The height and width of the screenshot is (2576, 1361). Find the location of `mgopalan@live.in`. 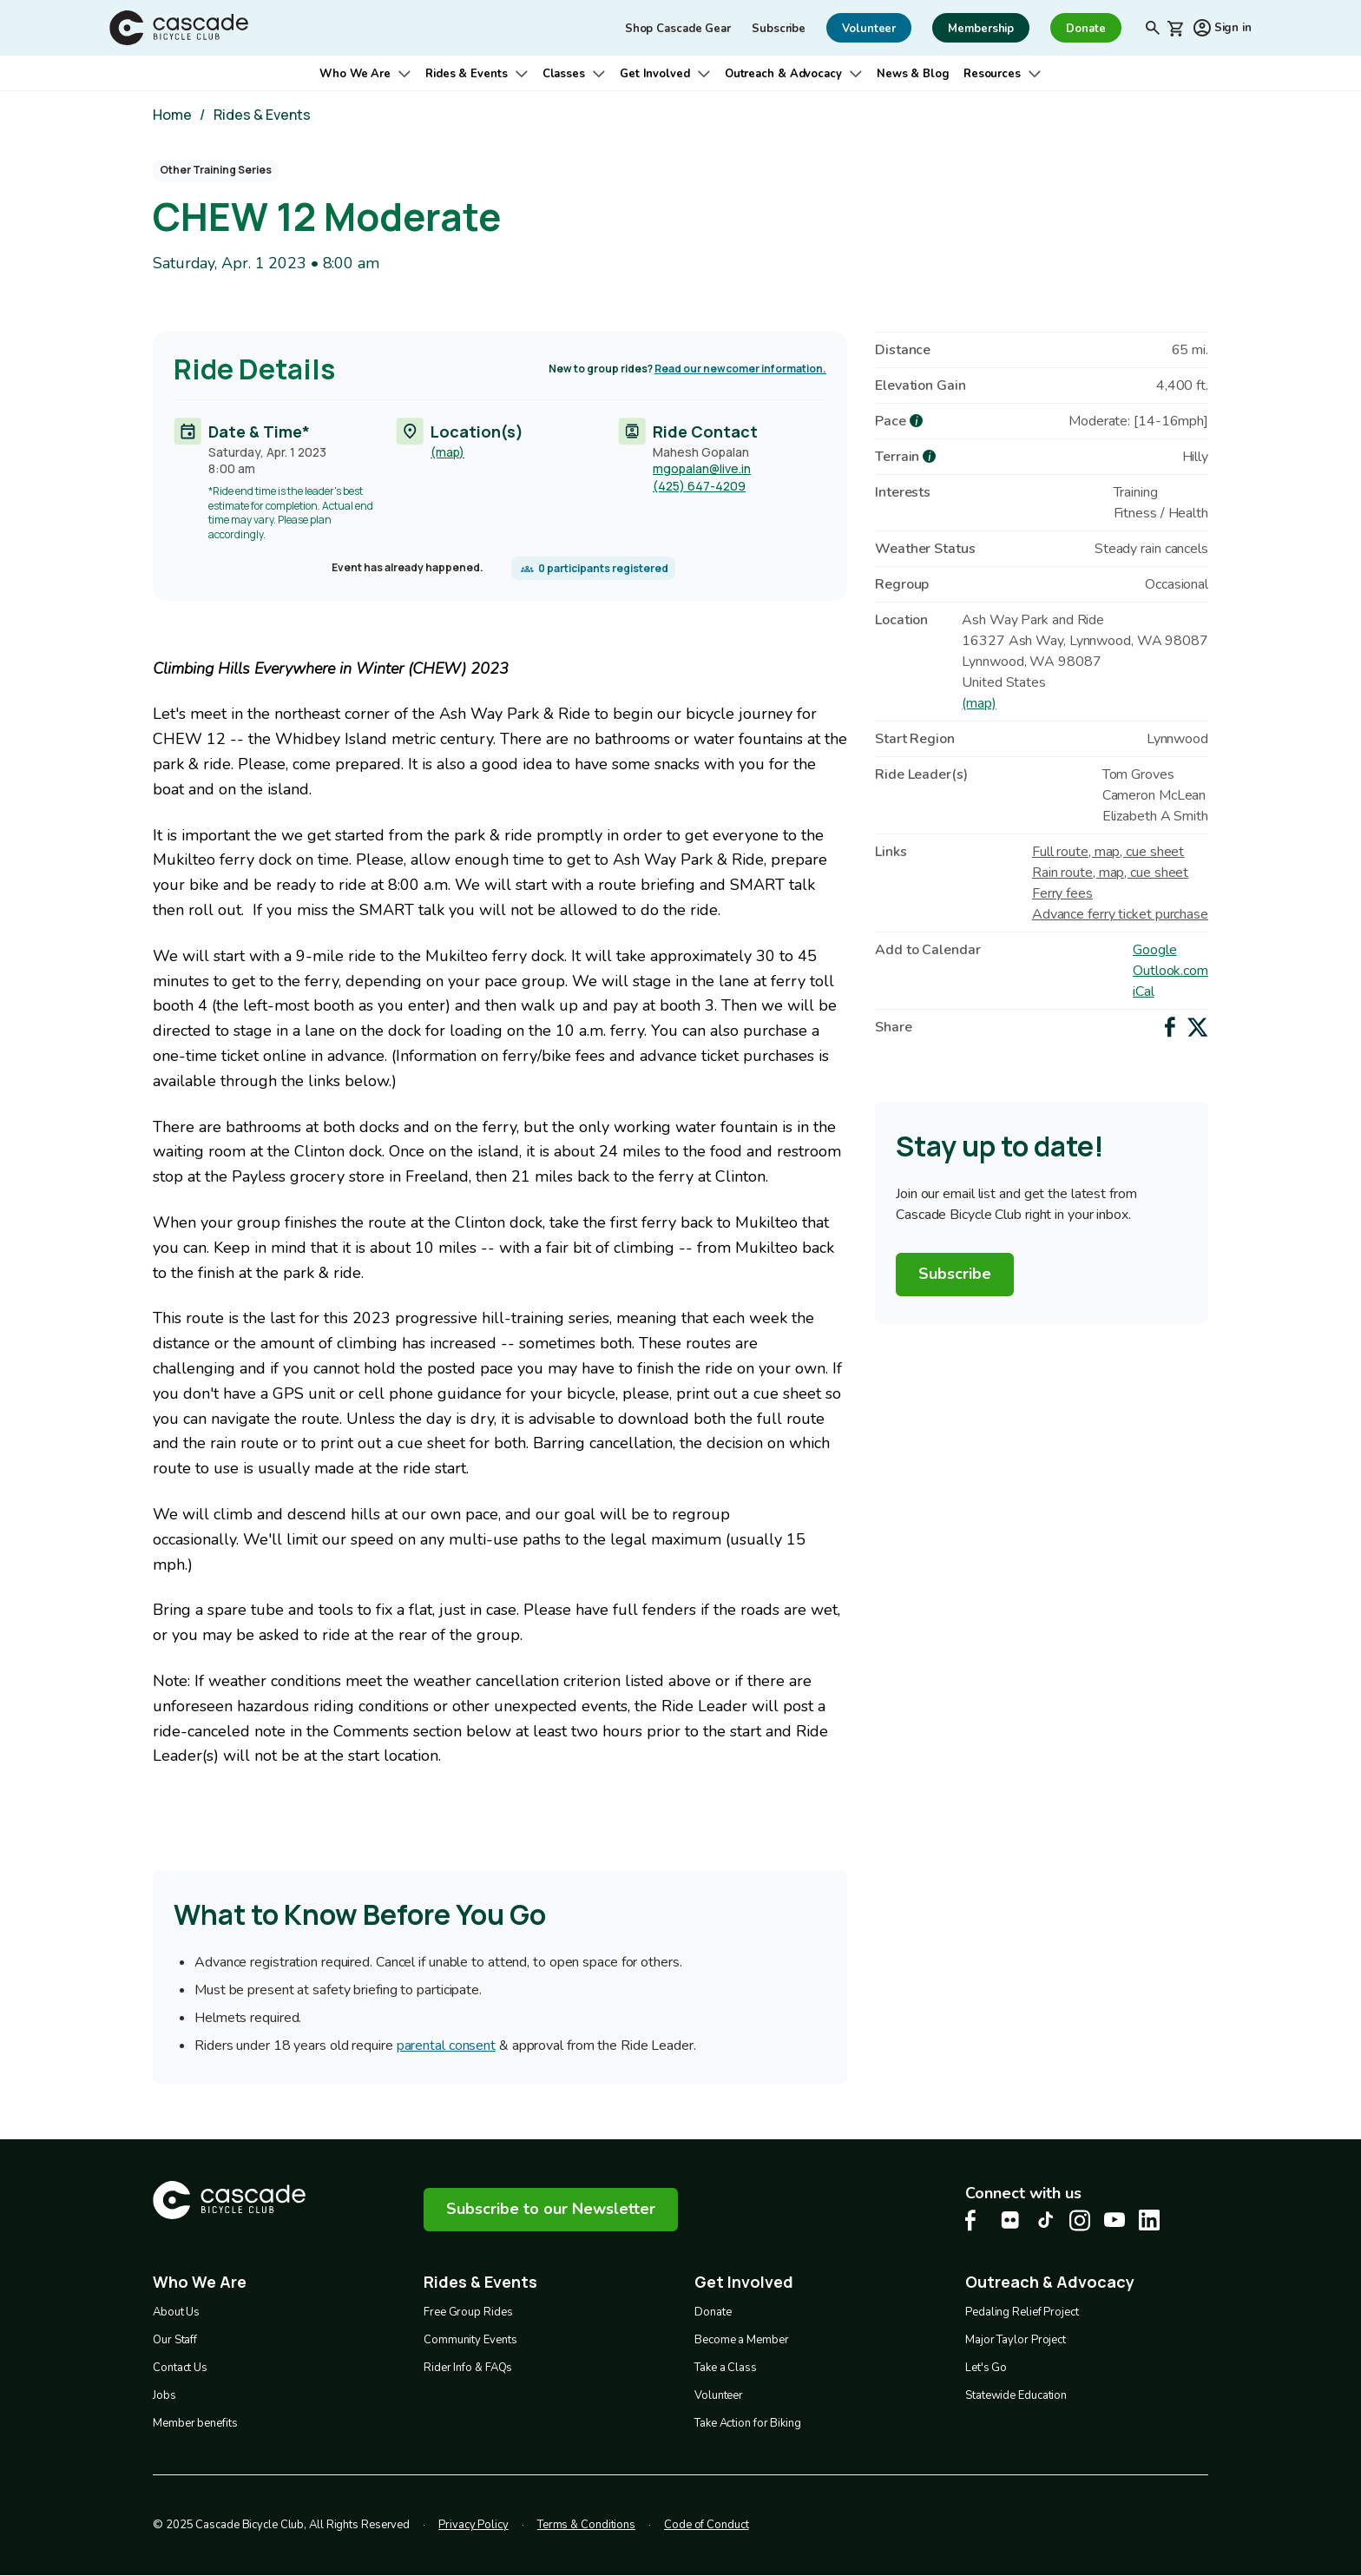

mgopalan@live.in is located at coordinates (702, 468).